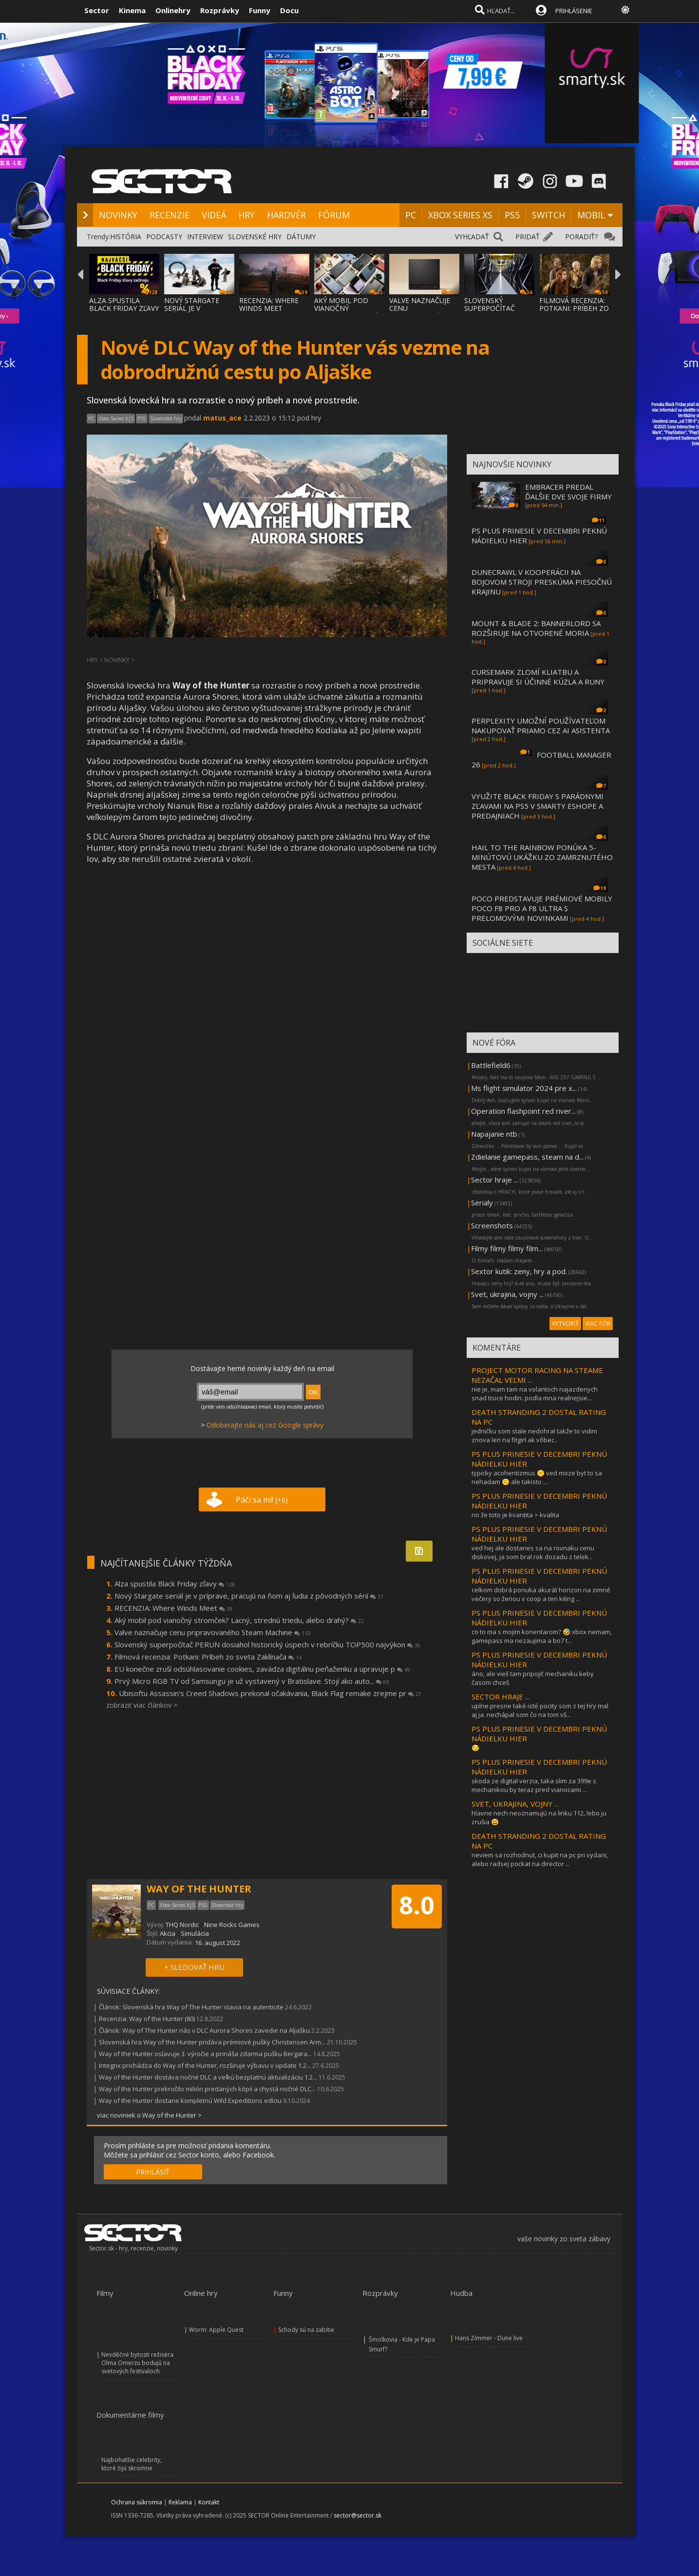 This screenshot has width=699, height=2576. Describe the element at coordinates (301, 236) in the screenshot. I see `DÁTUMY` at that location.